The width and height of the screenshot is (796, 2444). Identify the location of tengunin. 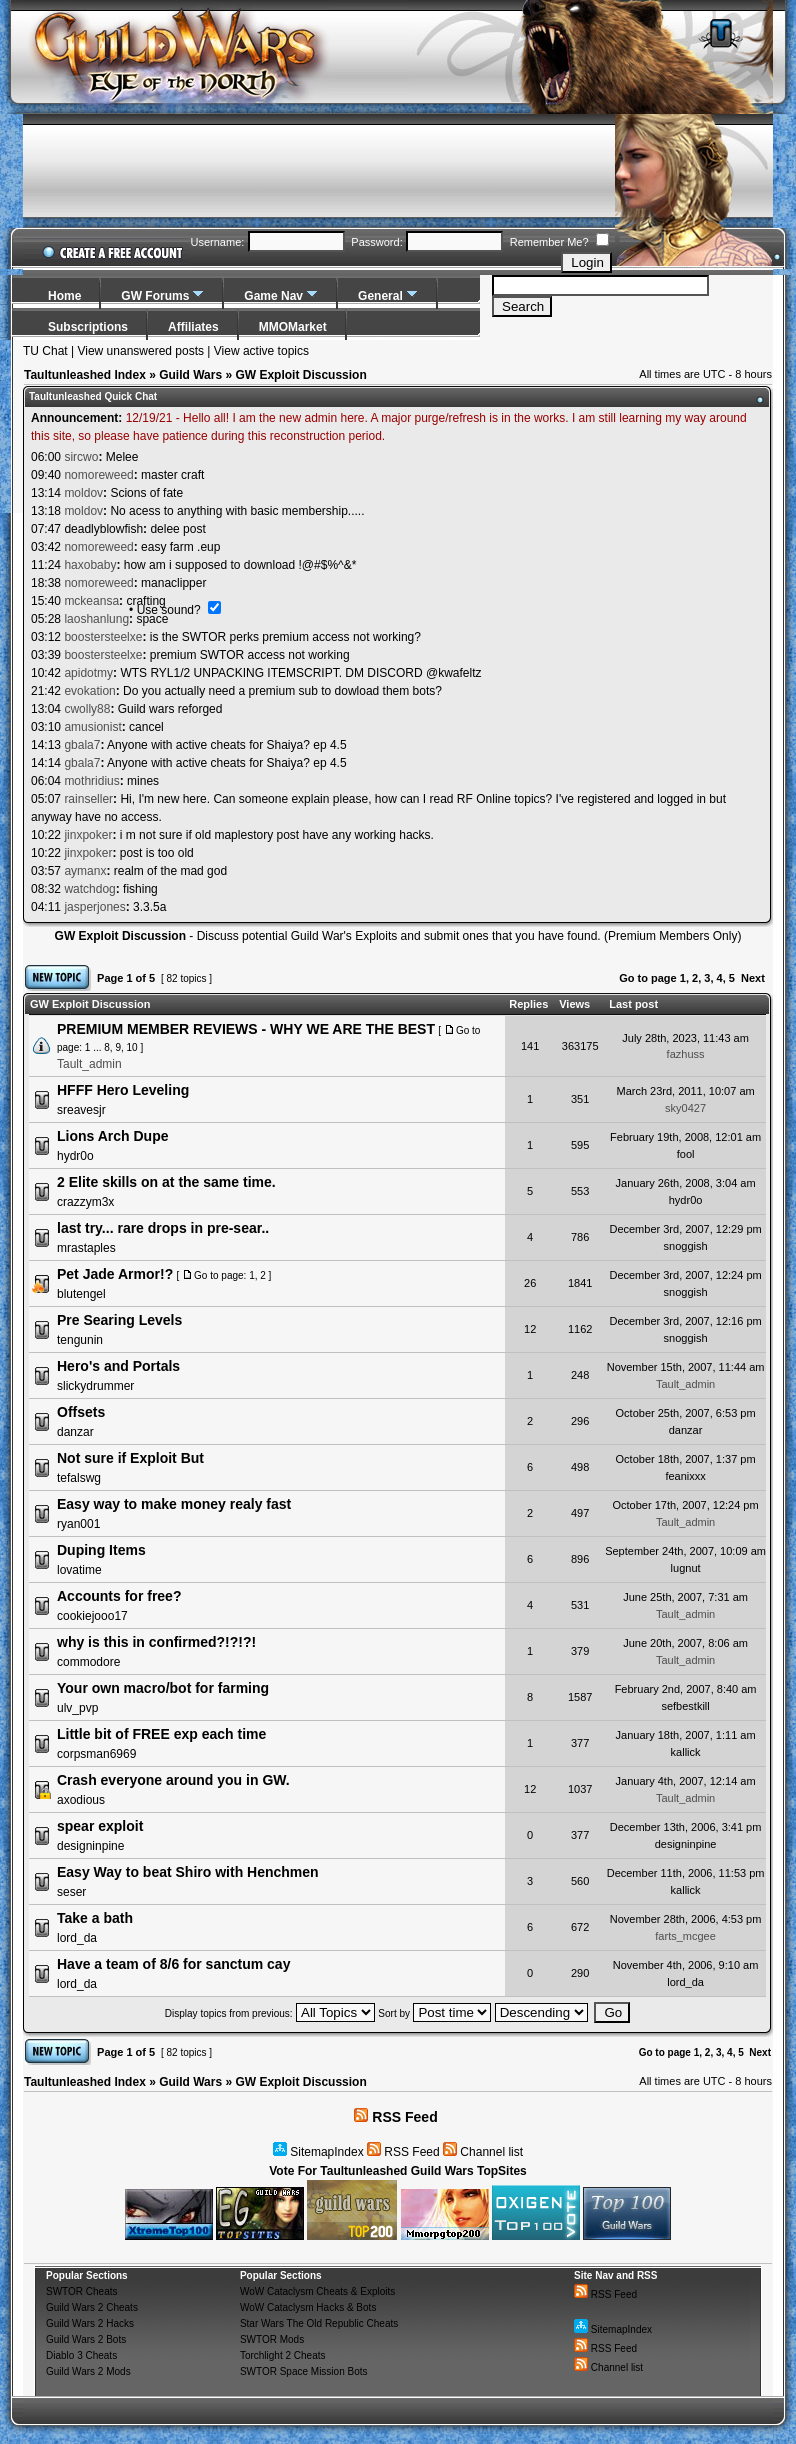
(80, 1340).